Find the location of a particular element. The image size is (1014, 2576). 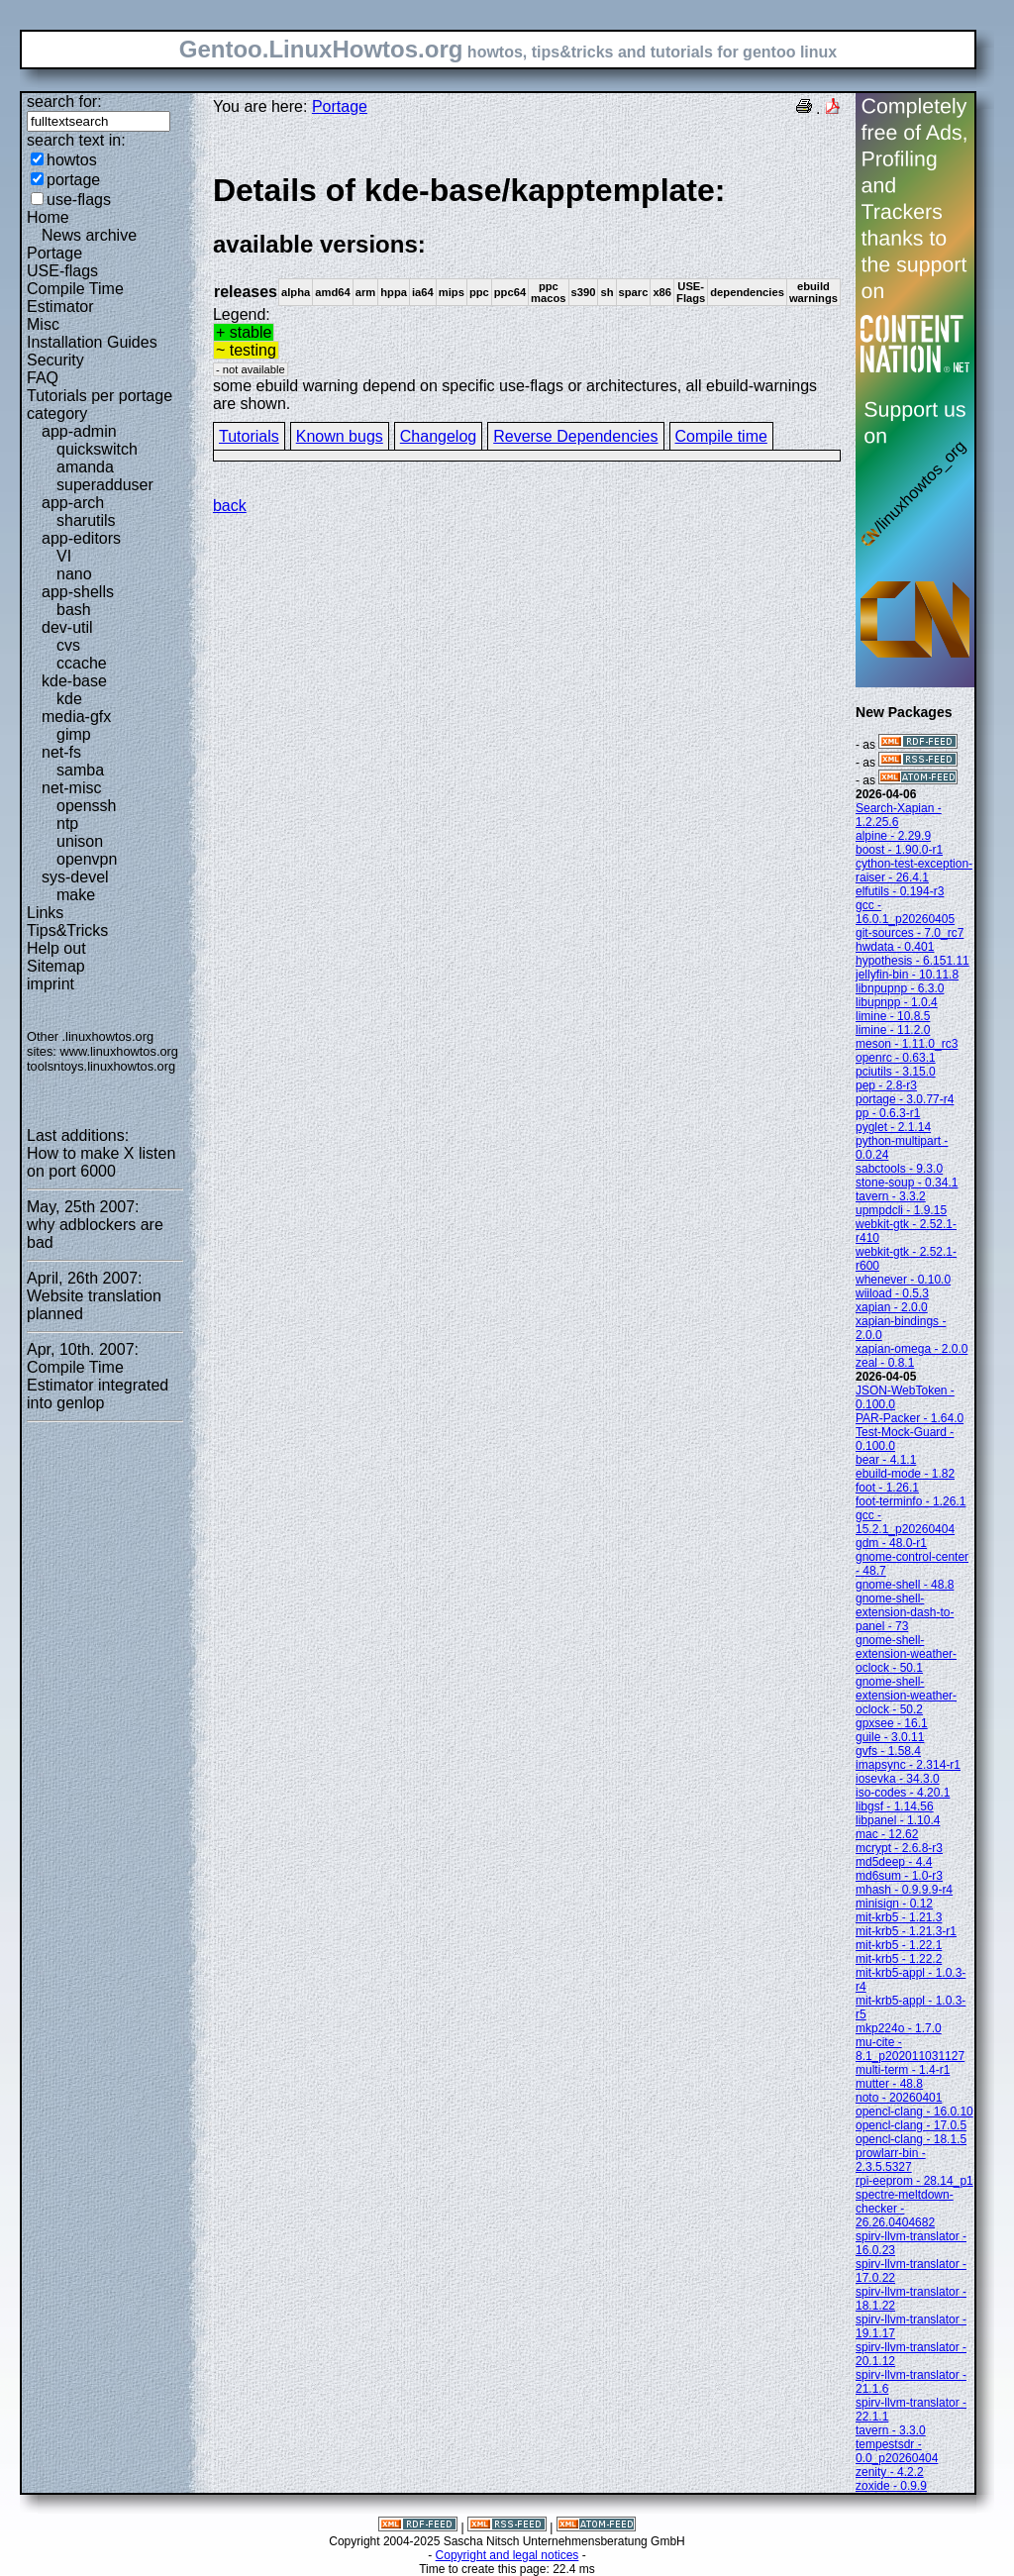

mit-krb5 - 1.22.1 is located at coordinates (899, 1945).